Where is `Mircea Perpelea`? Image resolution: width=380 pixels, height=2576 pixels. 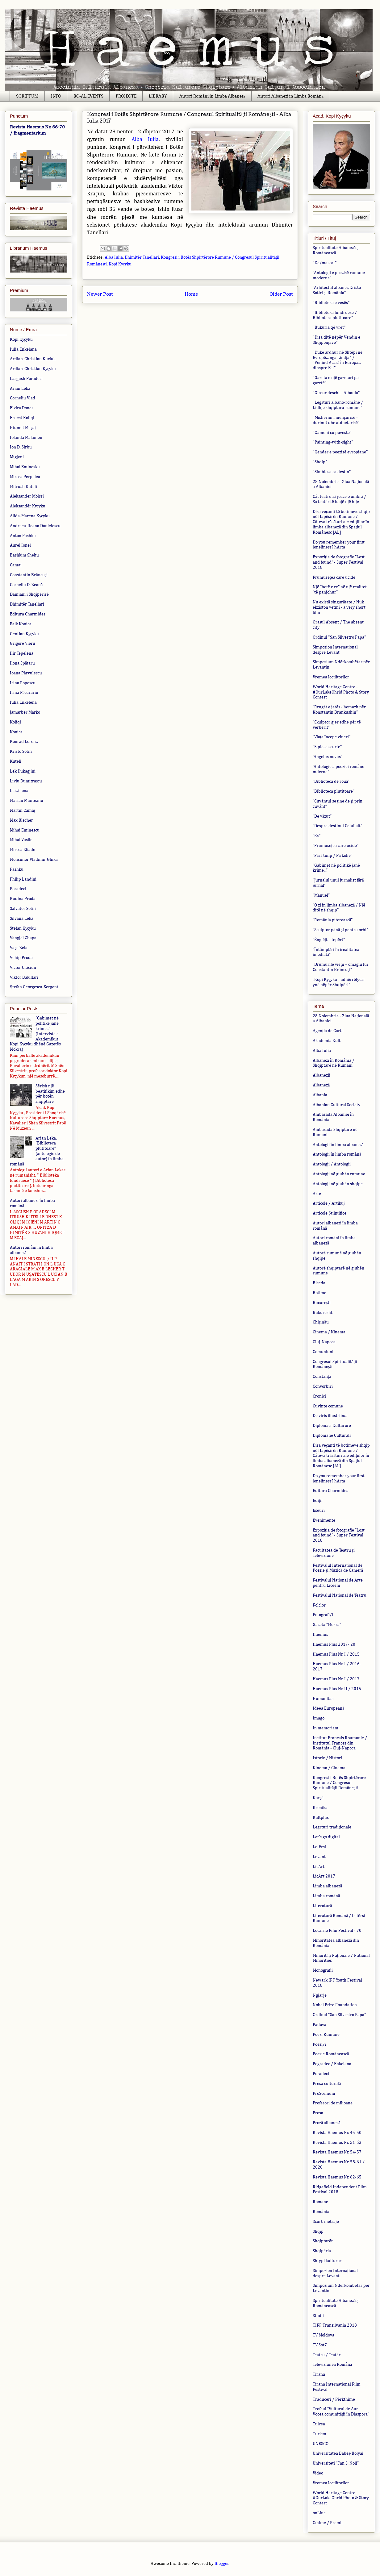 Mircea Perpelea is located at coordinates (25, 477).